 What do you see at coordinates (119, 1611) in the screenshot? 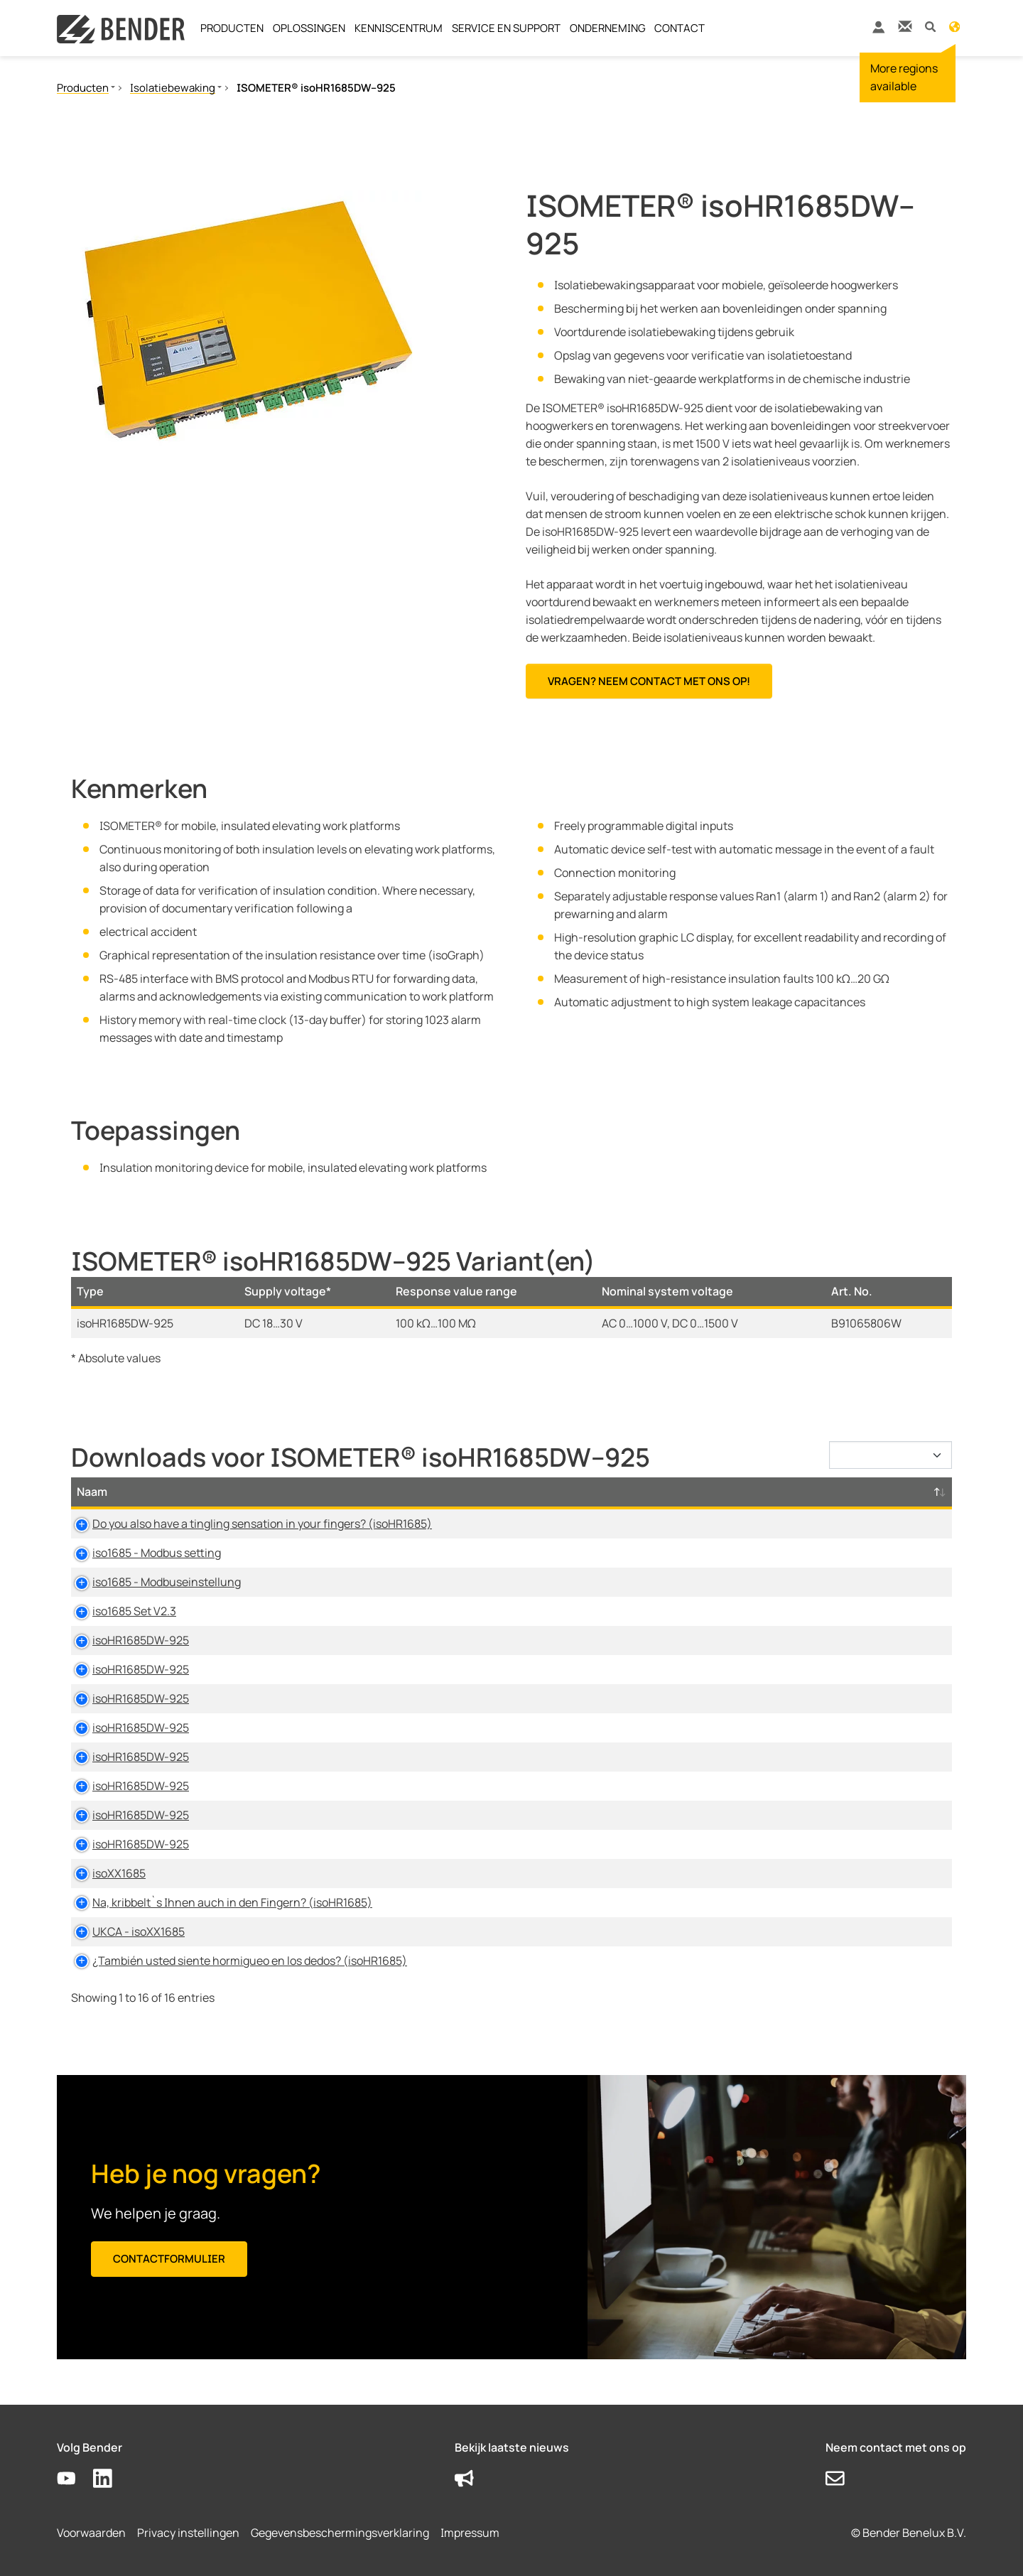
I see `iso1685 Set V2.3` at bounding box center [119, 1611].